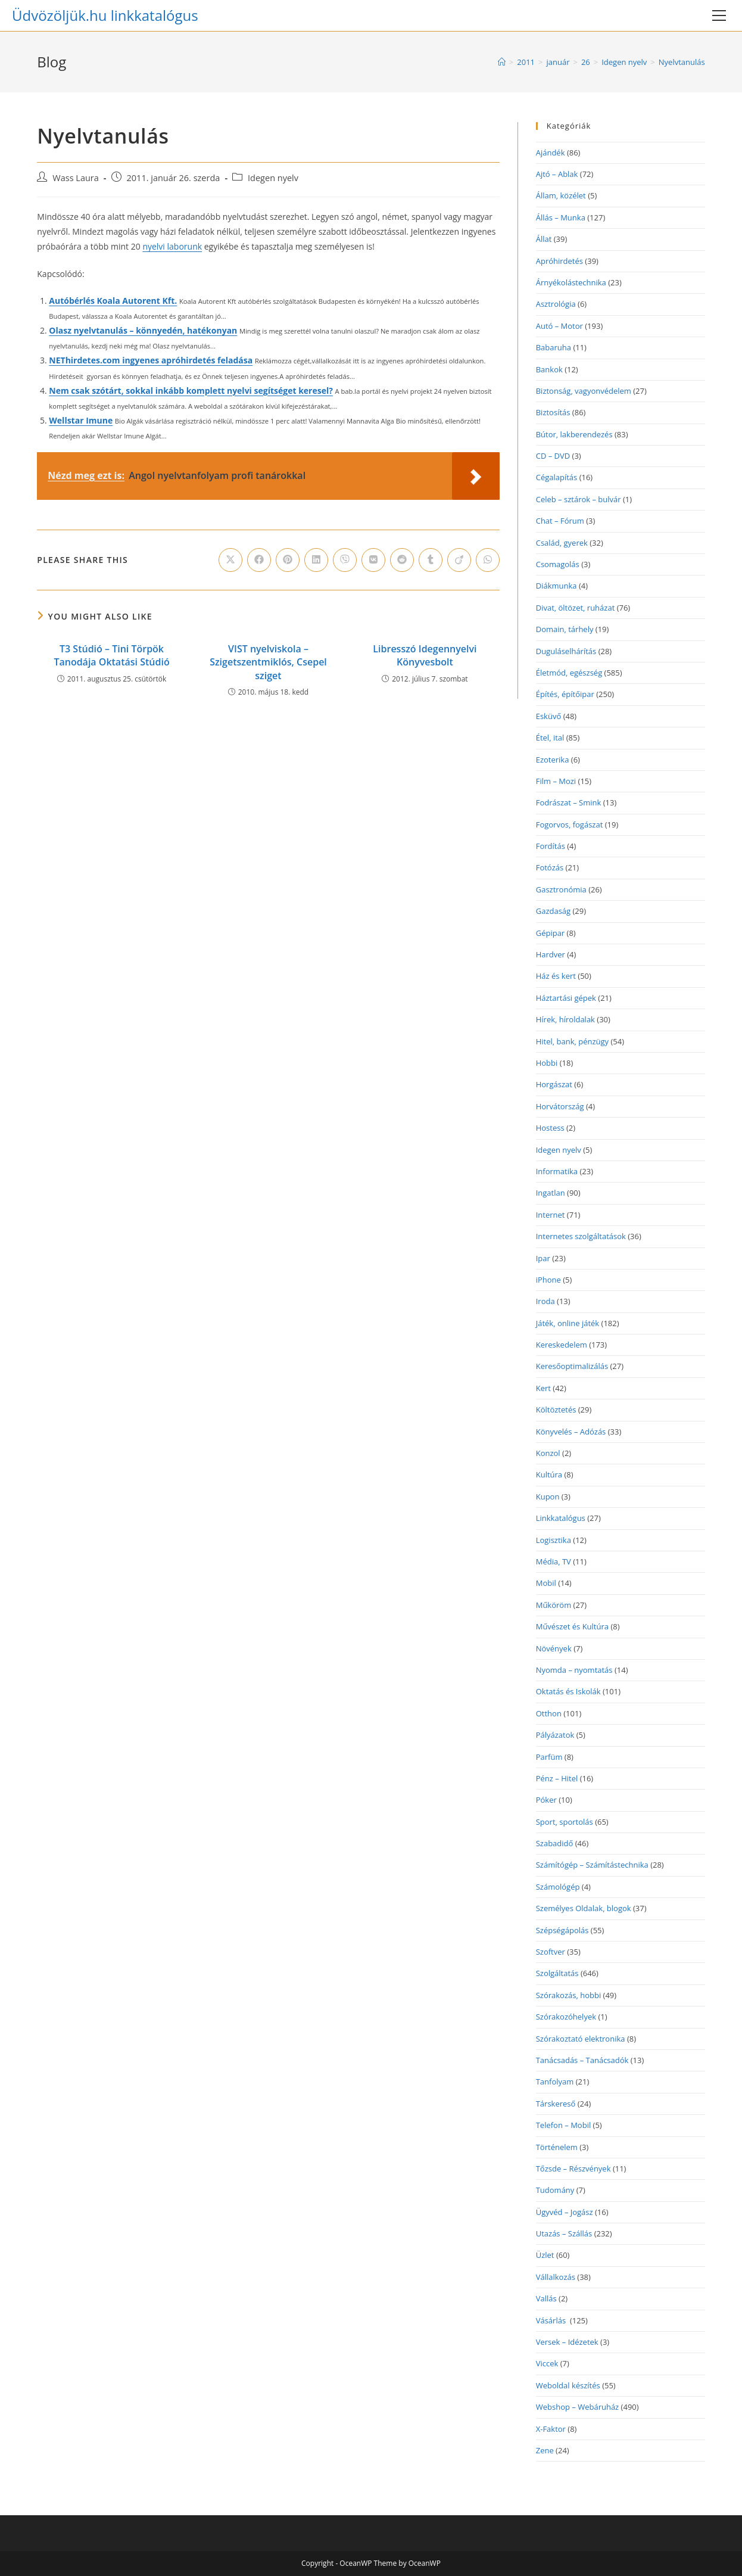 The width and height of the screenshot is (742, 2576). Describe the element at coordinates (553, 1605) in the screenshot. I see `Műköröm` at that location.